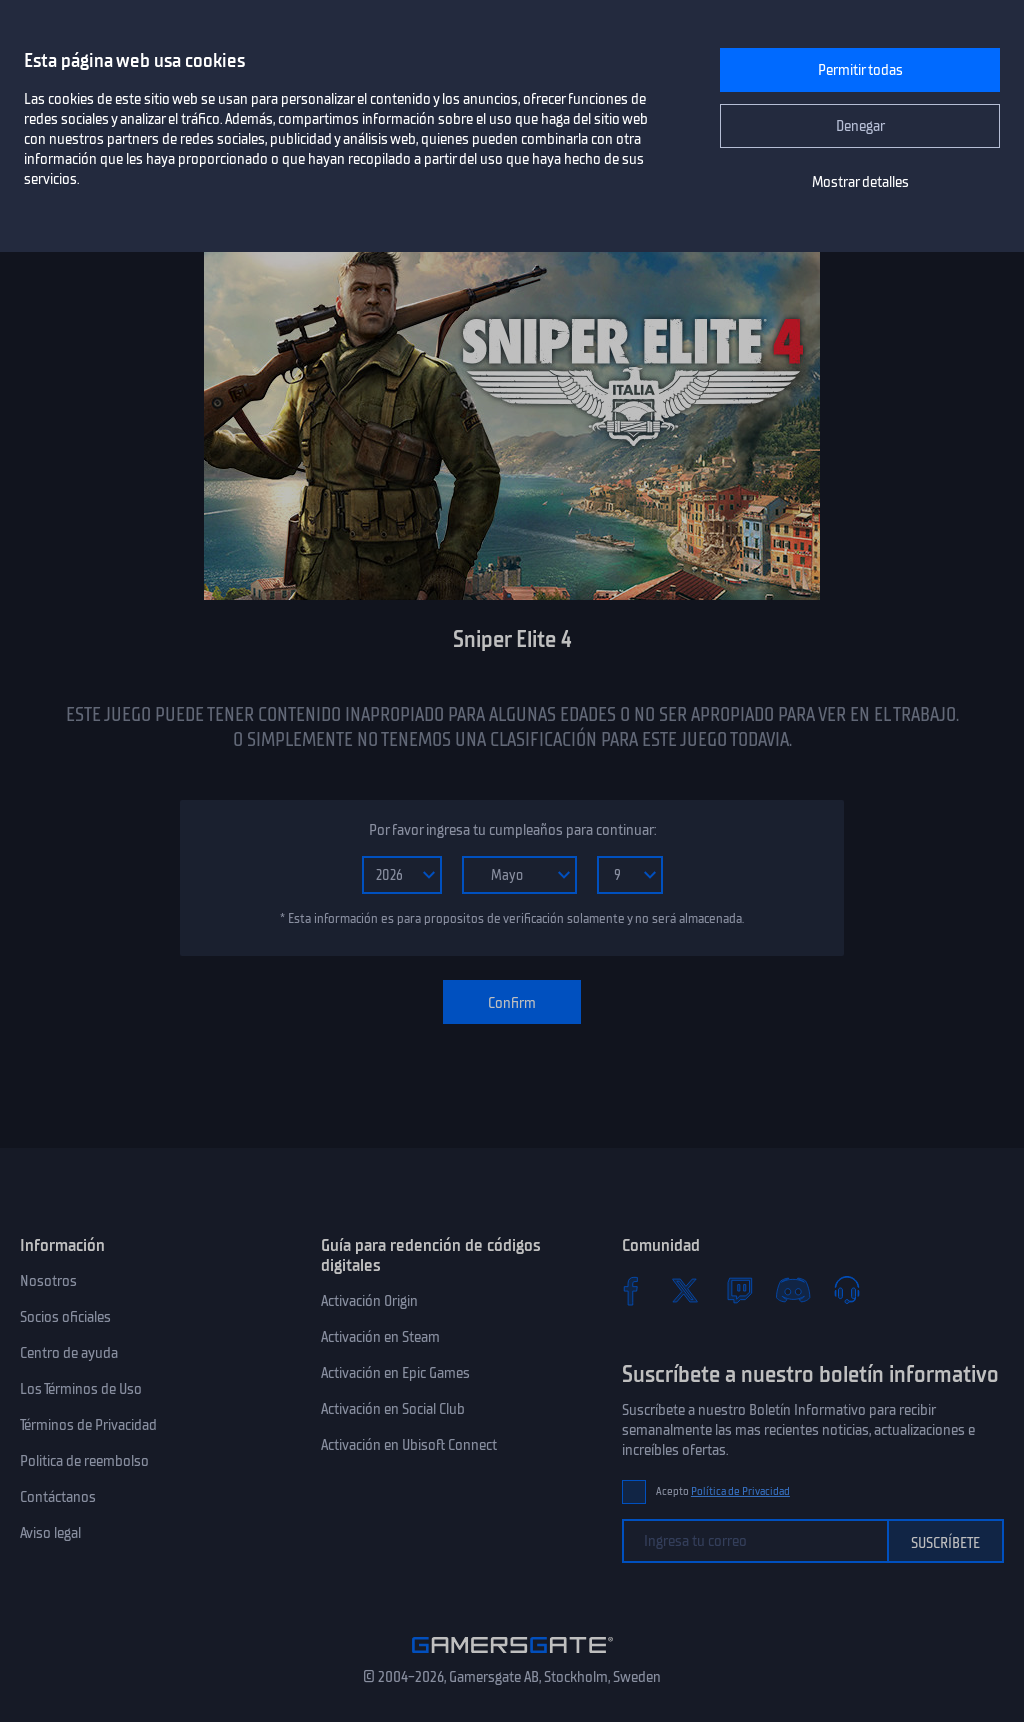 The image size is (1024, 1722). Describe the element at coordinates (81, 1389) in the screenshot. I see `Los Términos de Uso` at that location.